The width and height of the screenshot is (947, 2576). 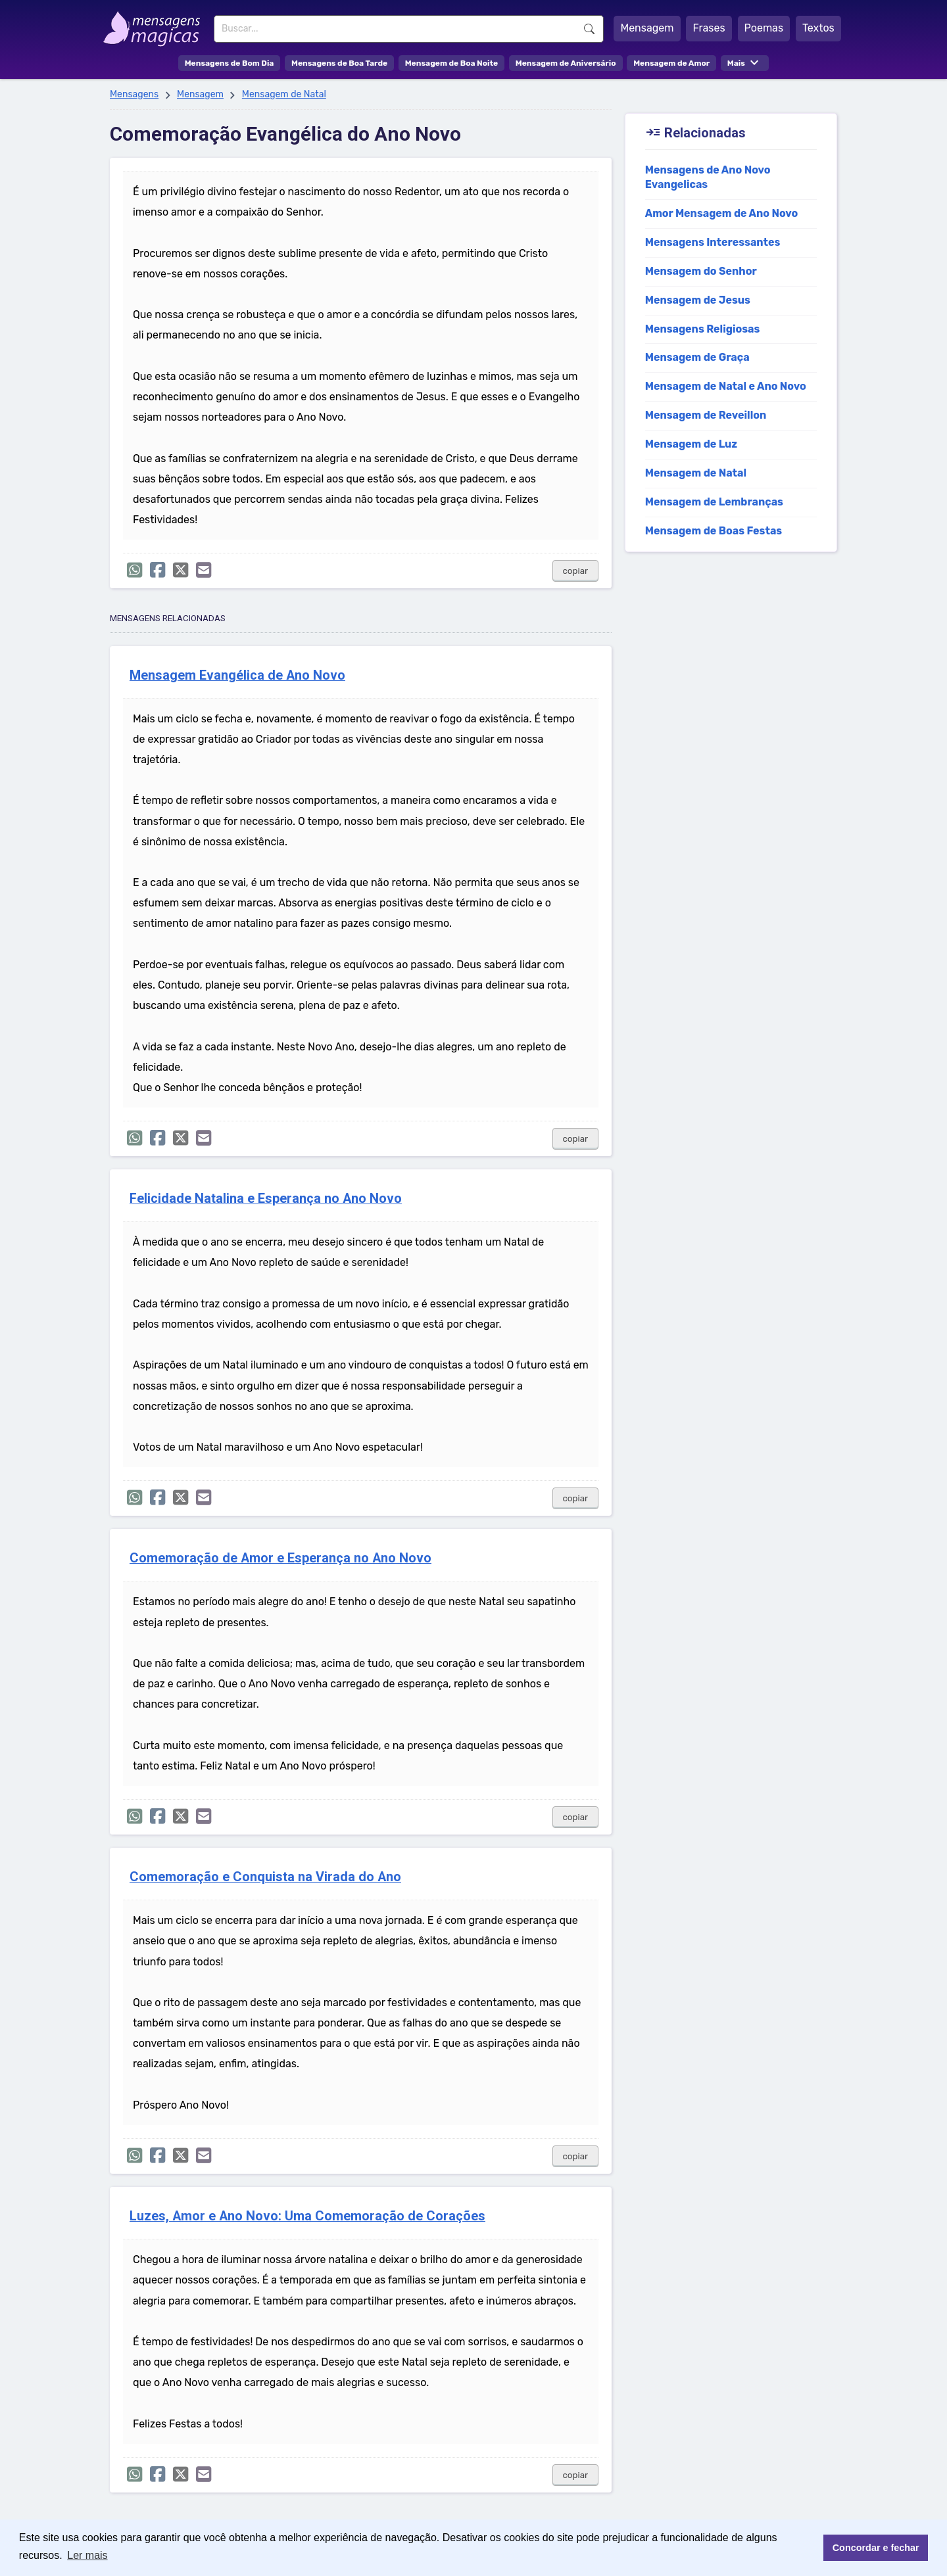 I want to click on Mensagens de Ano Novo Evangelicas, so click(x=708, y=177).